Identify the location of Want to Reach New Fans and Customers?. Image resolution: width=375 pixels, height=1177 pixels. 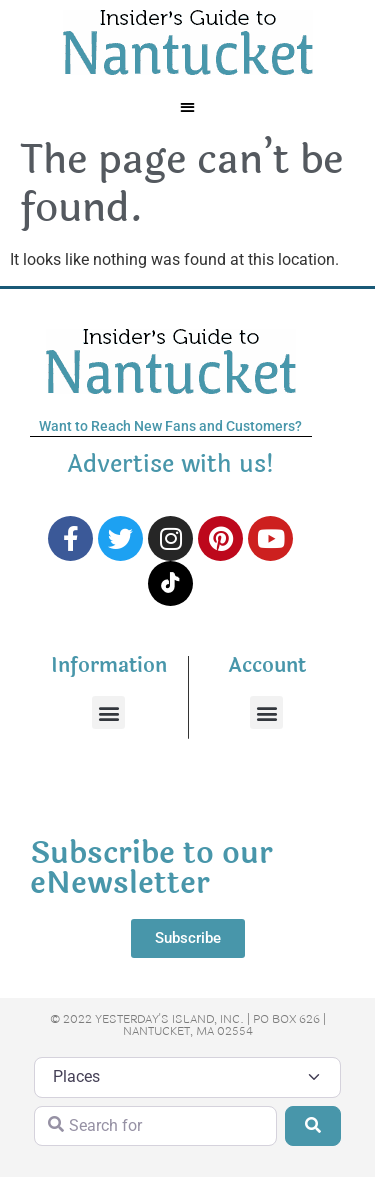
(170, 426).